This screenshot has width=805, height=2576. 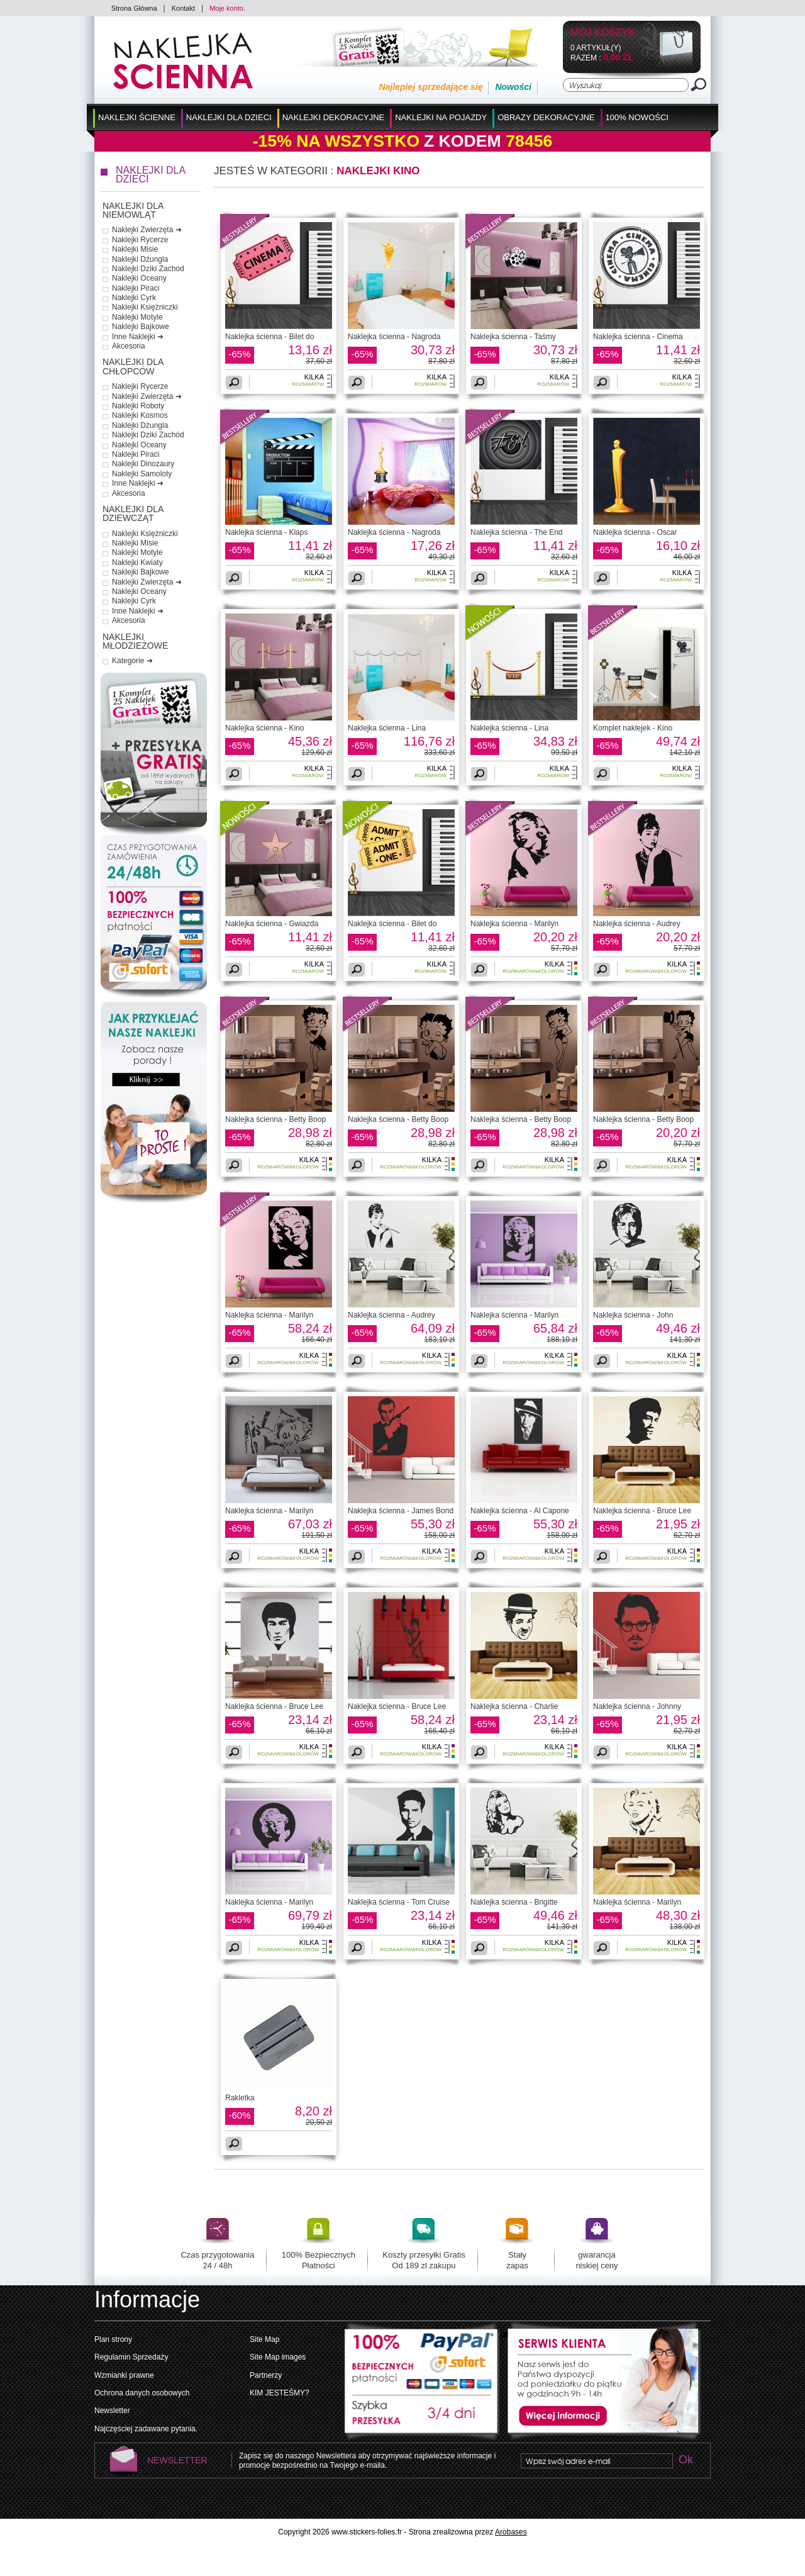 What do you see at coordinates (135, 641) in the screenshot?
I see `Naklejki Młodzieżowe` at bounding box center [135, 641].